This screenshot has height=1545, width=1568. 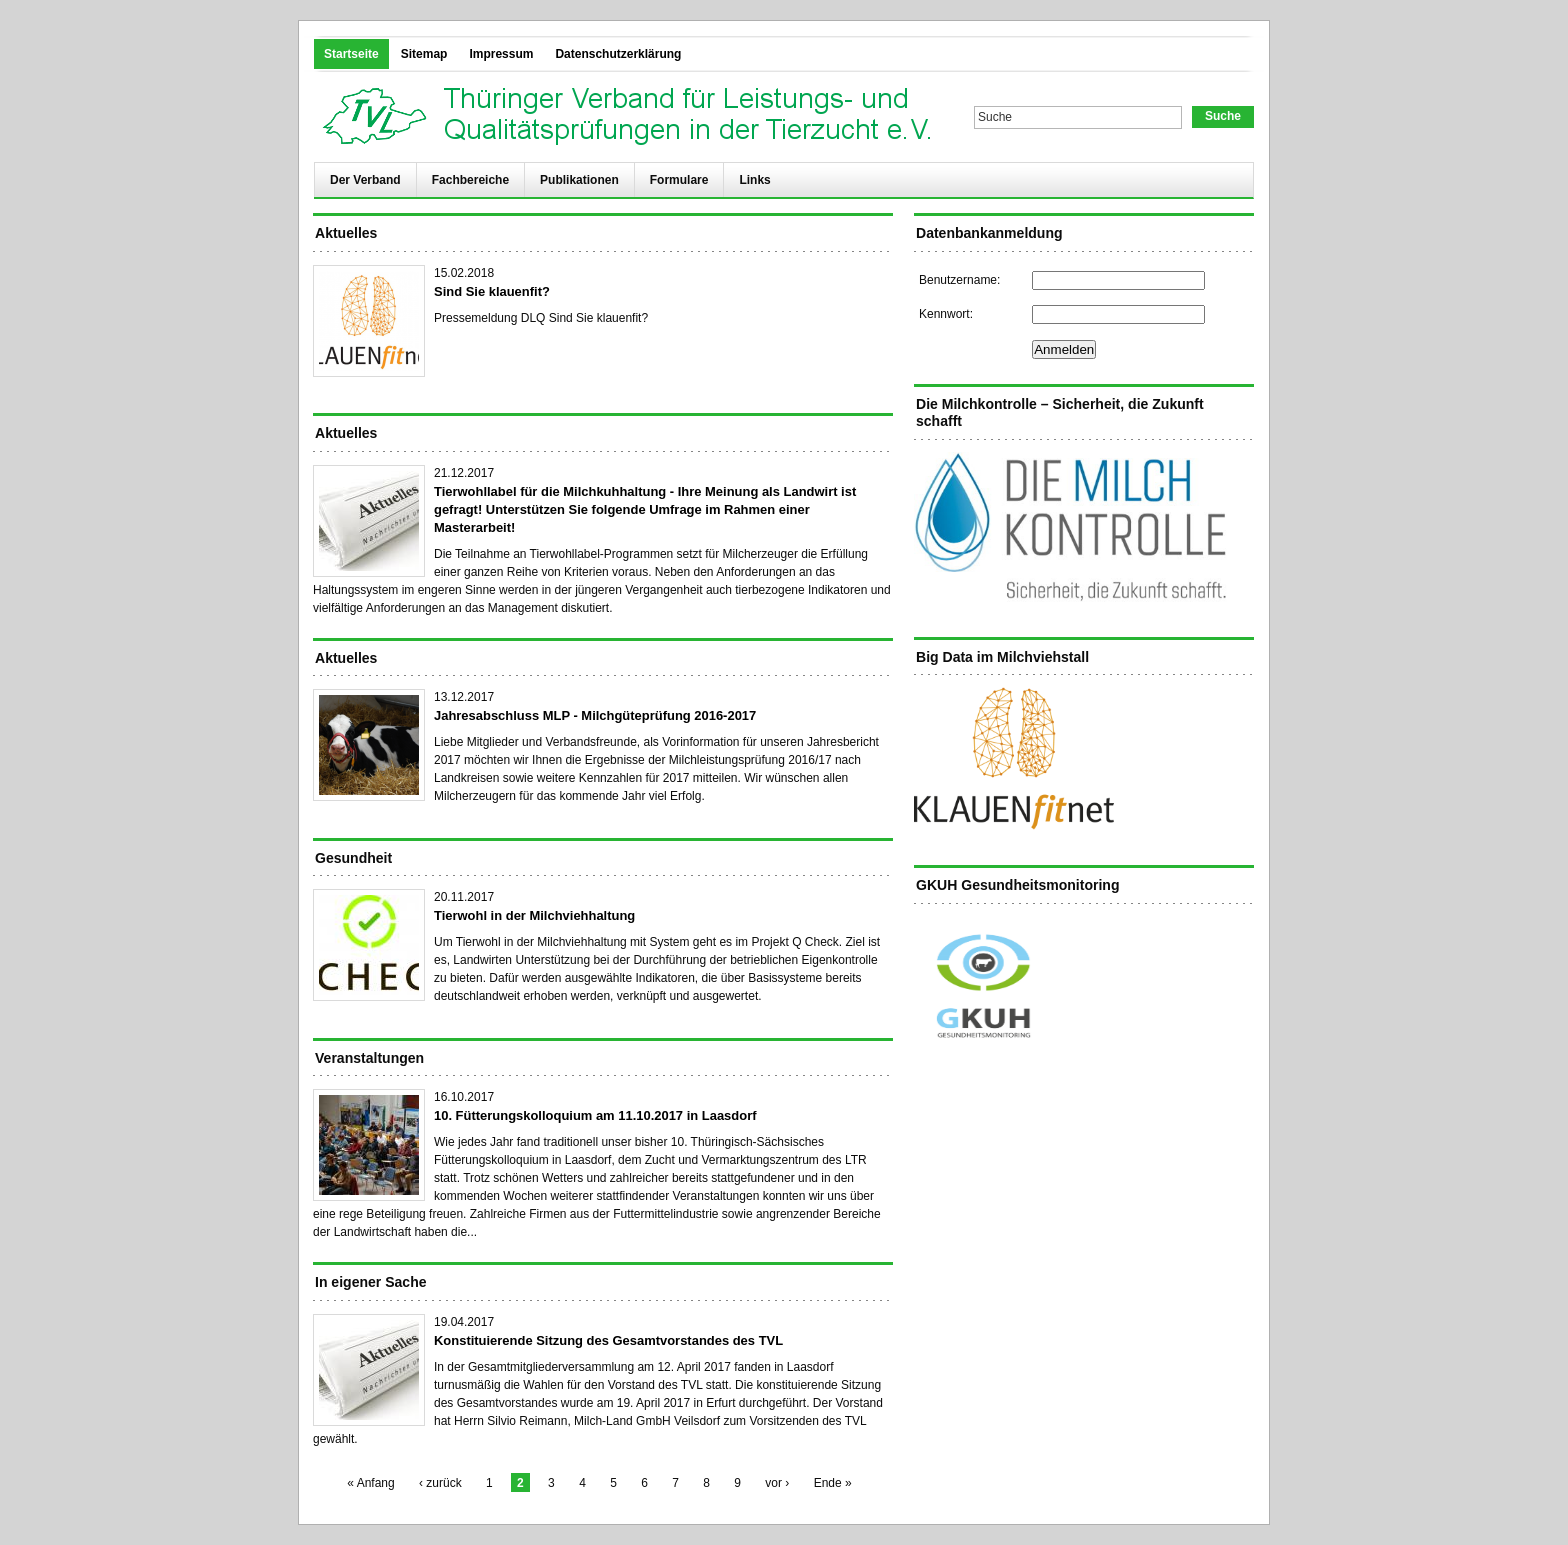 I want to click on ‹ zurück, so click(x=440, y=1483).